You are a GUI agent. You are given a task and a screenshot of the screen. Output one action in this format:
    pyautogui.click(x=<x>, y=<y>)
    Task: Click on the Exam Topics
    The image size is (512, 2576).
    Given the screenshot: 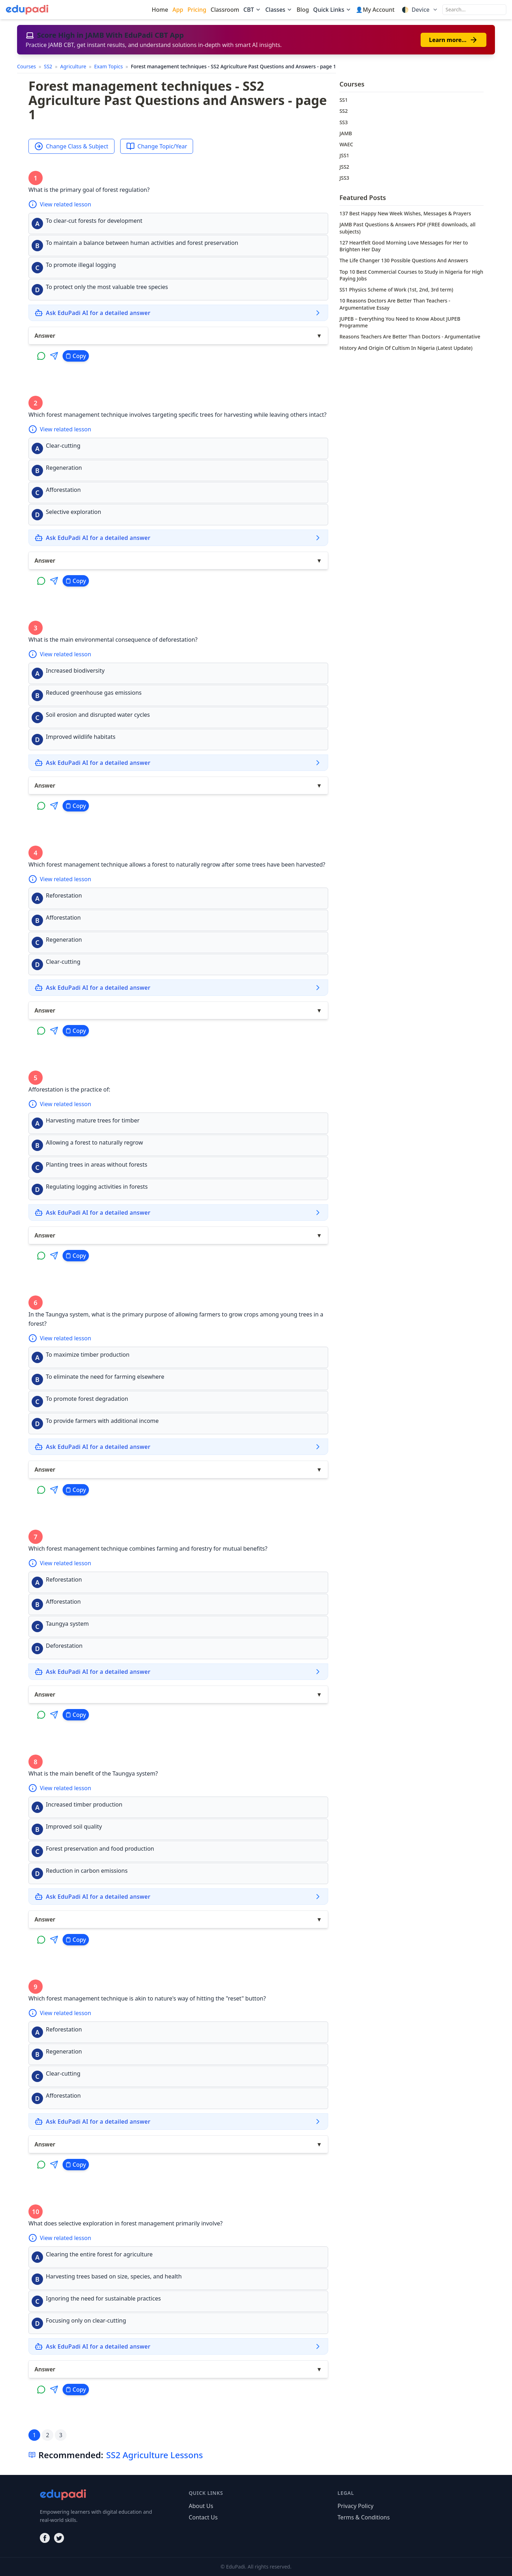 What is the action you would take?
    pyautogui.click(x=109, y=66)
    